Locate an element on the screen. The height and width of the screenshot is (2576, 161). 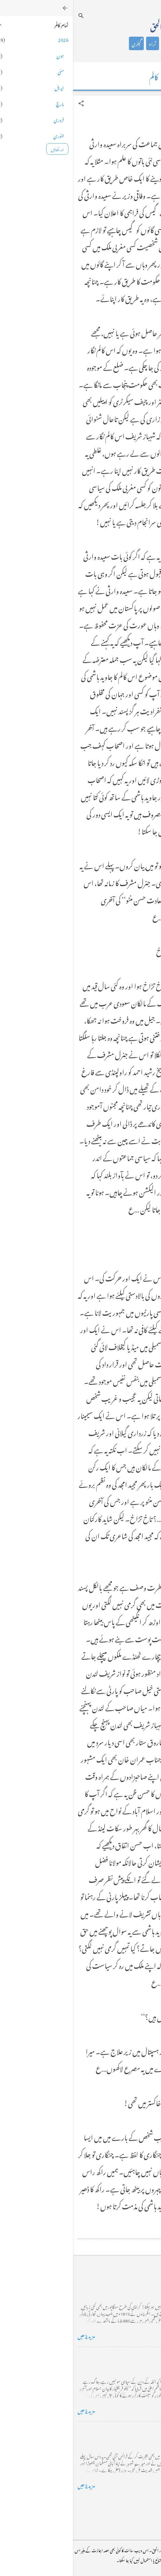
محمد اظہار الحق is located at coordinates (97, 25).